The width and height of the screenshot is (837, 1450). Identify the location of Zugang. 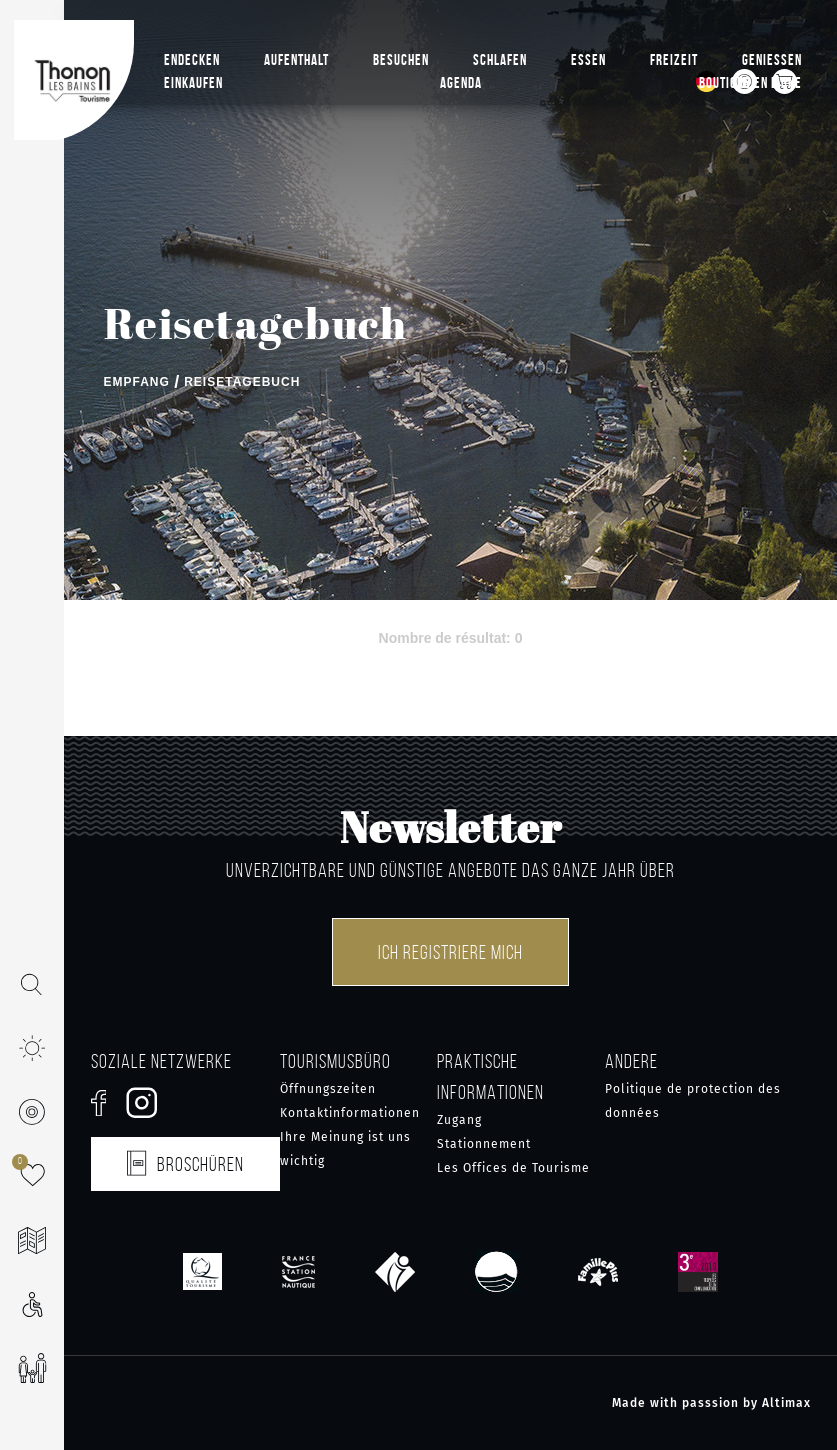
(459, 1120).